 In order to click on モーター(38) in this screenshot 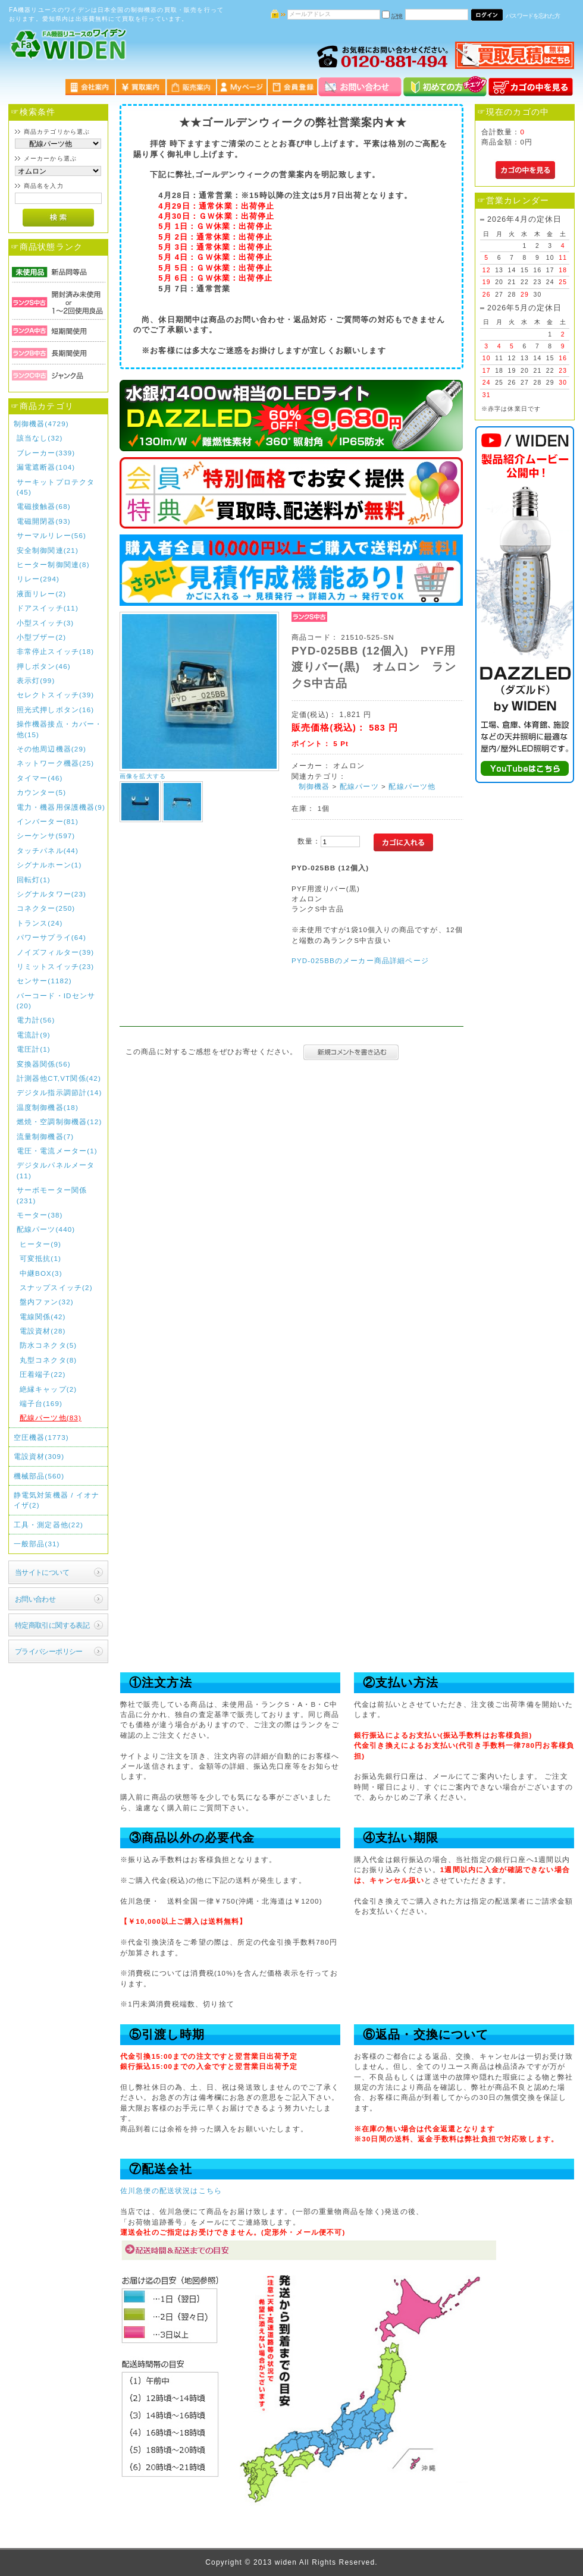, I will do `click(40, 1215)`.